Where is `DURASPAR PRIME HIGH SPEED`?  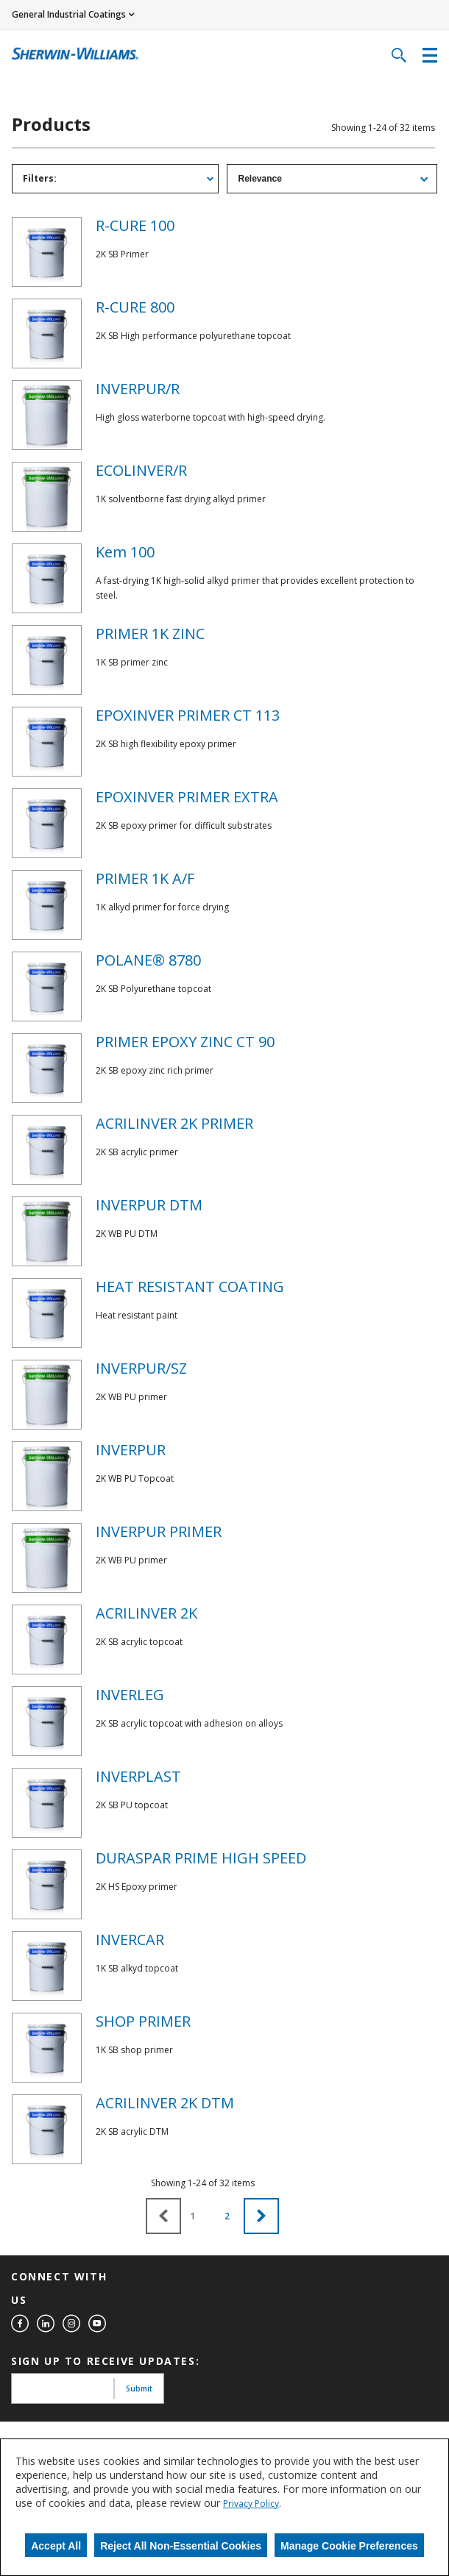 DURASPAR PRIME HIGH SPEED is located at coordinates (201, 1858).